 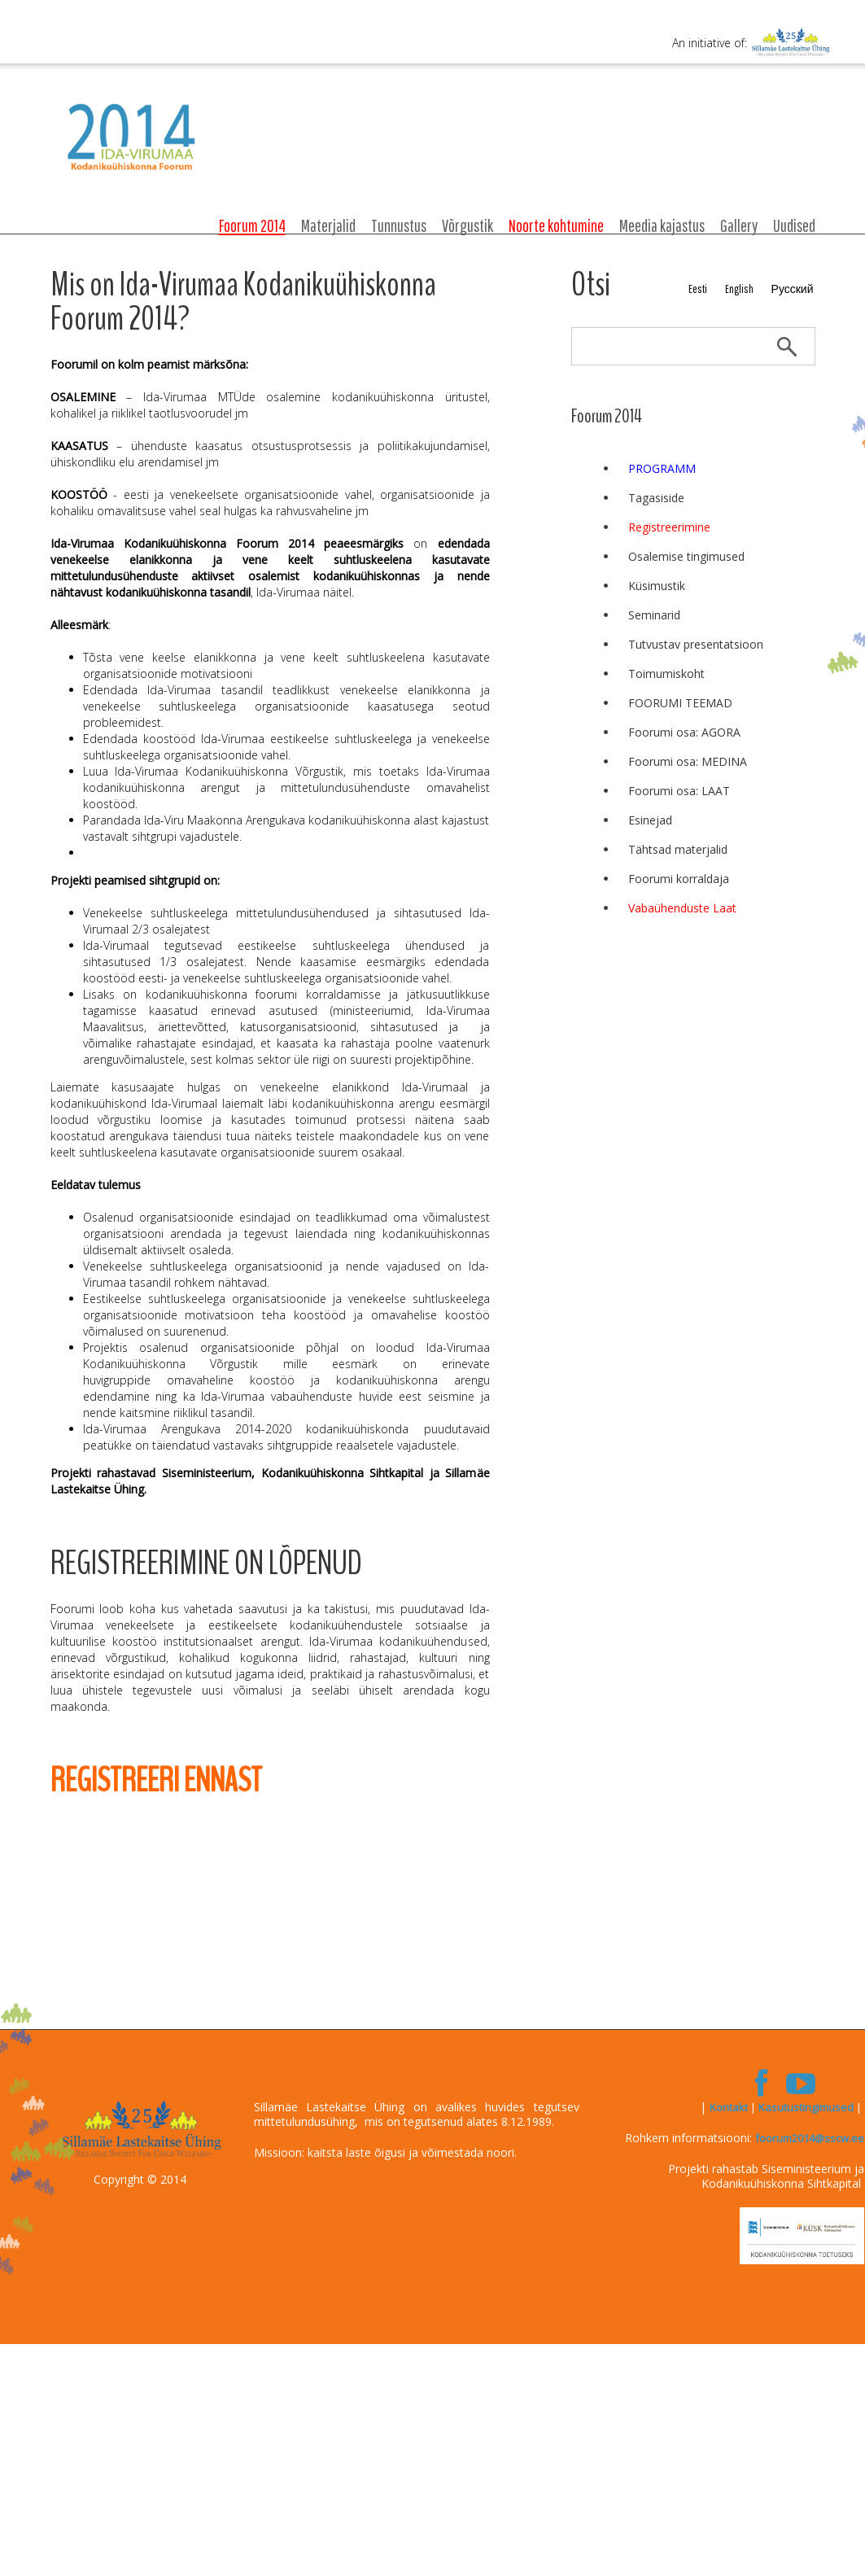 What do you see at coordinates (328, 225) in the screenshot?
I see `Materjalid` at bounding box center [328, 225].